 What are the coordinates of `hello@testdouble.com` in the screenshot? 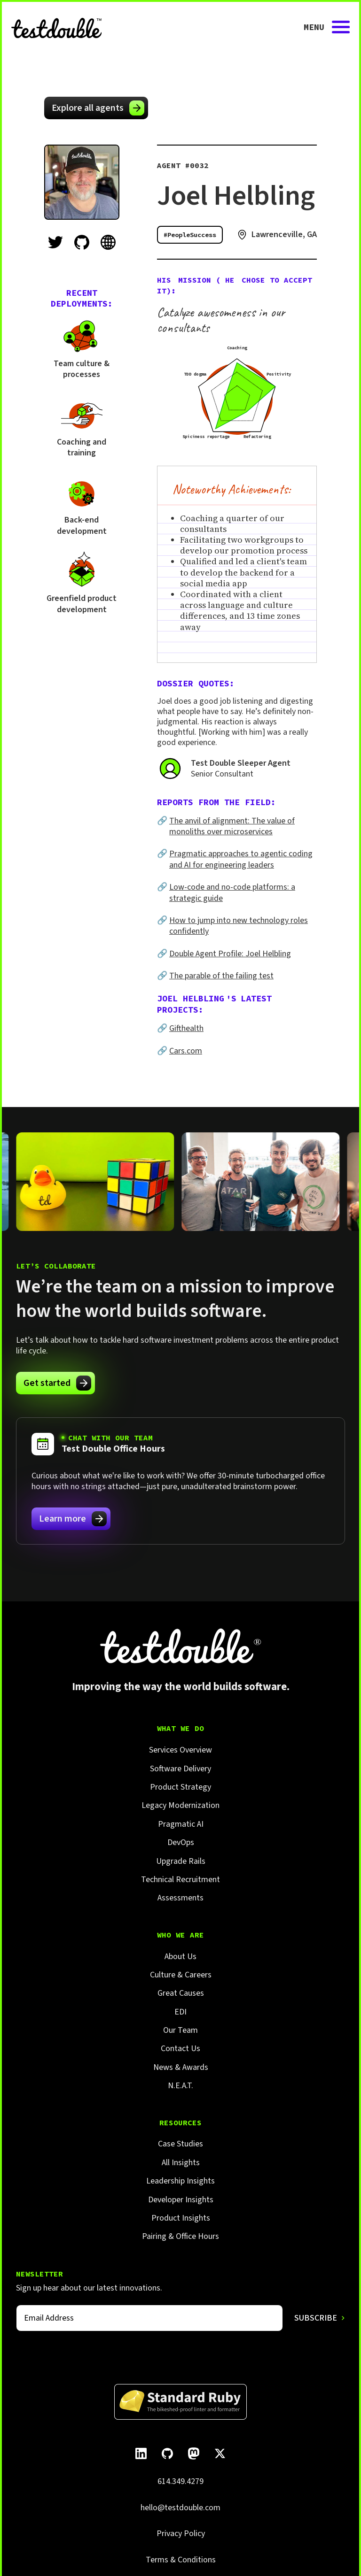 It's located at (180, 2507).